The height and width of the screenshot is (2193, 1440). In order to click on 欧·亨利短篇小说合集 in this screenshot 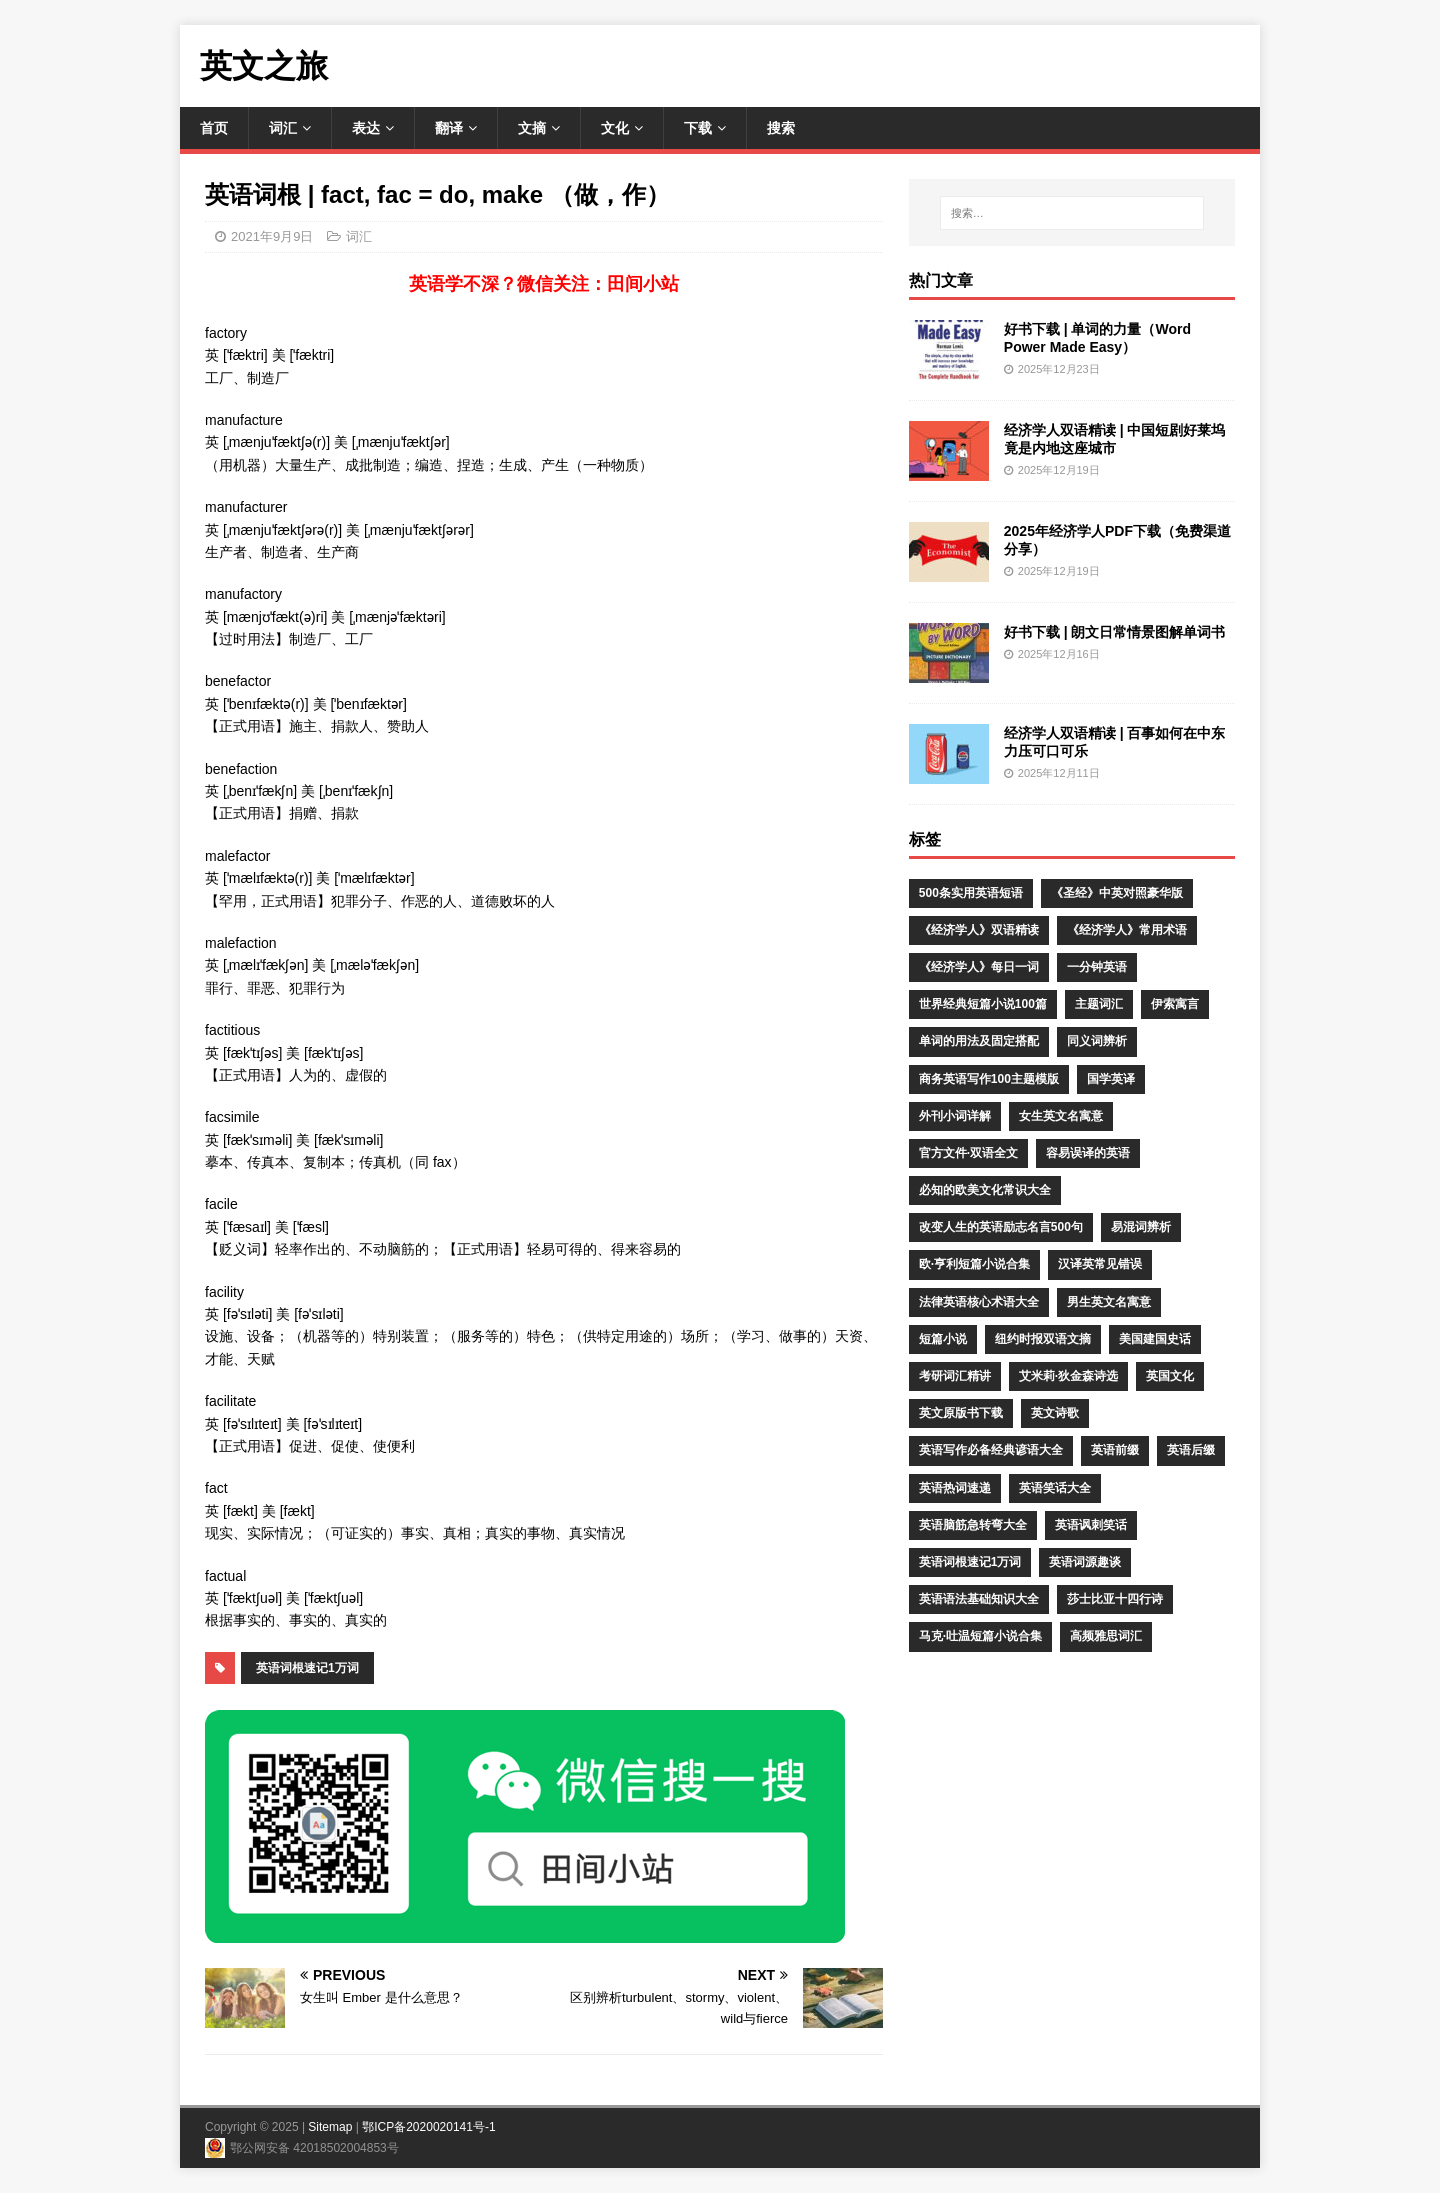, I will do `click(974, 1264)`.